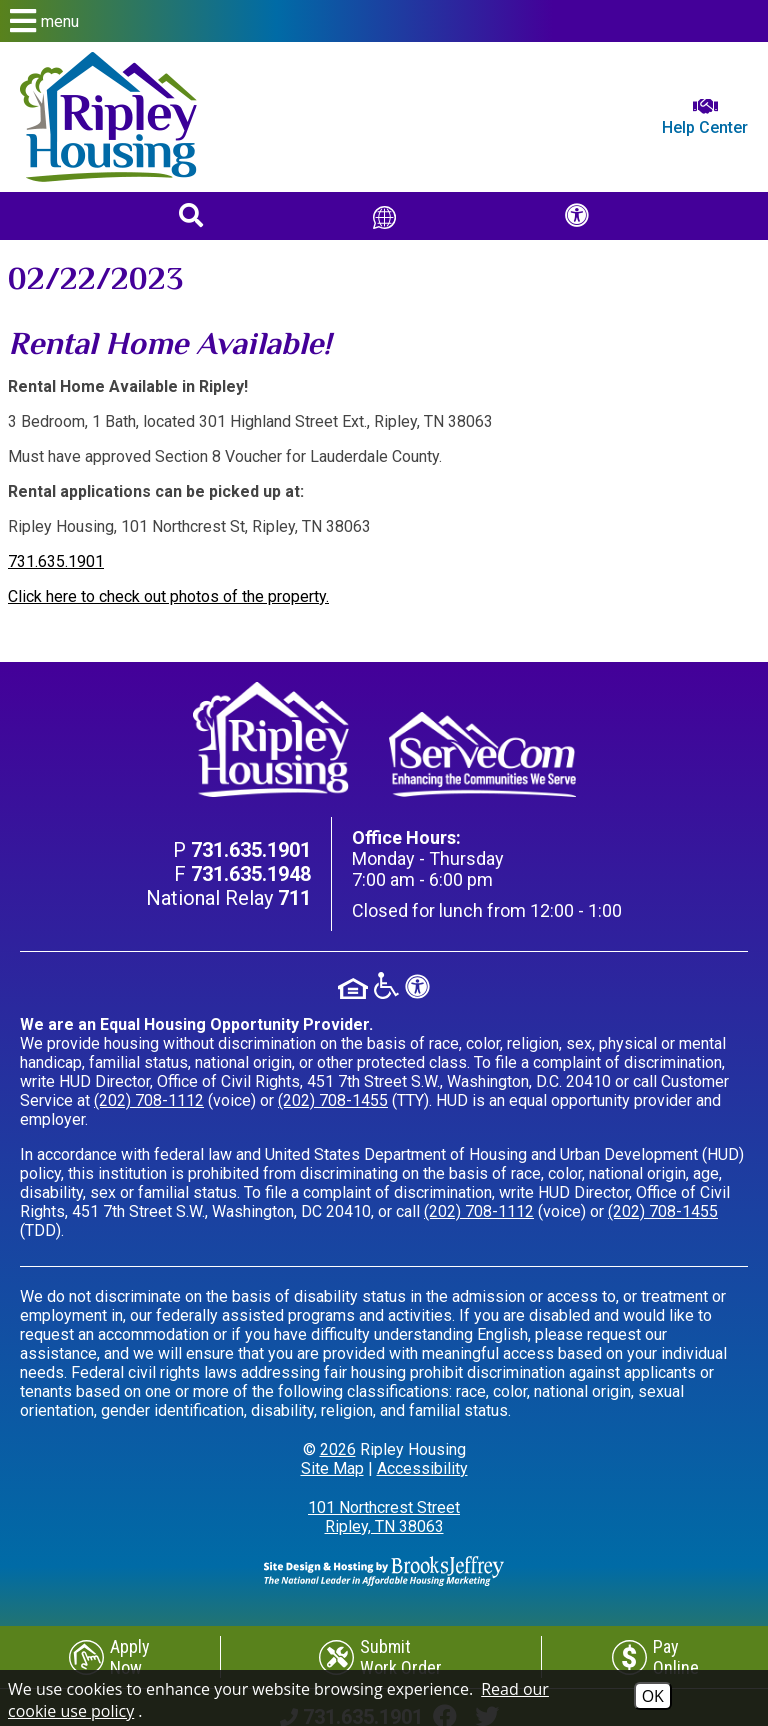  What do you see at coordinates (251, 850) in the screenshot?
I see `[Main Phone Number 731.635.1901]` at bounding box center [251, 850].